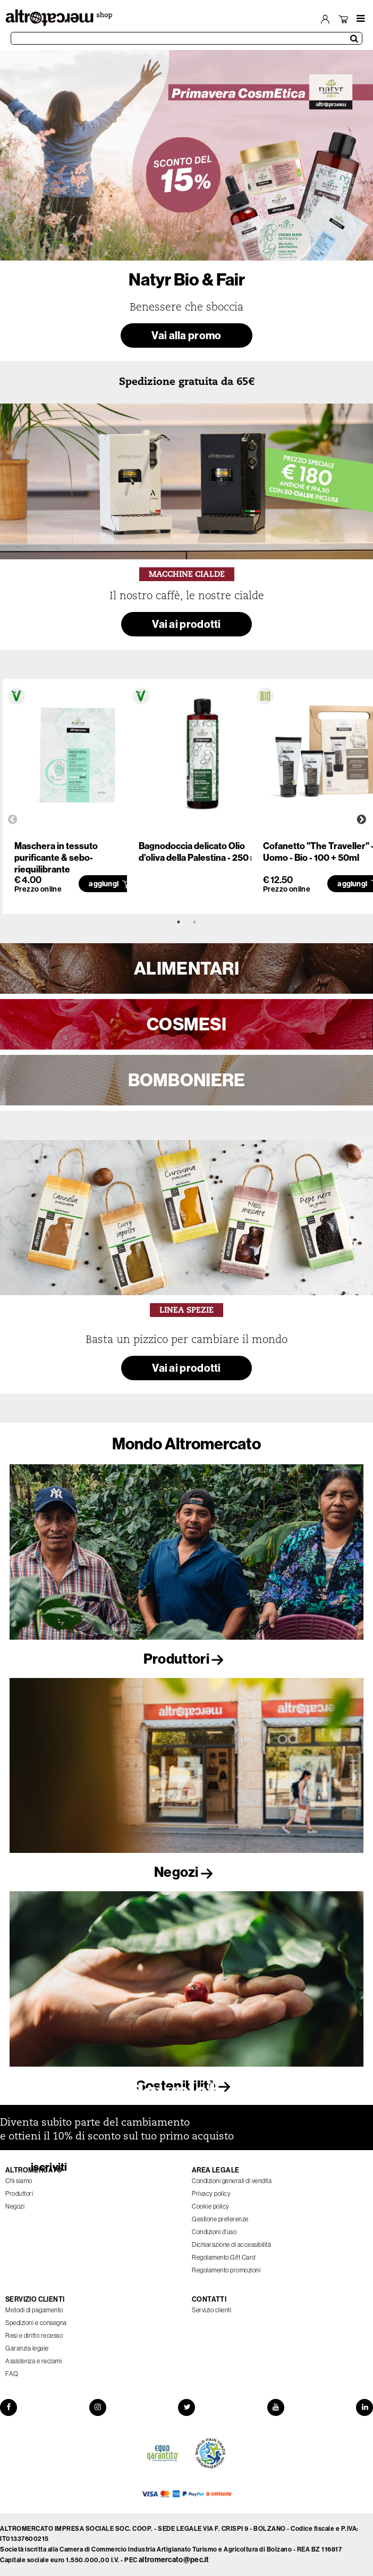 This screenshot has width=373, height=2576. I want to click on Privacy policy, so click(211, 2193).